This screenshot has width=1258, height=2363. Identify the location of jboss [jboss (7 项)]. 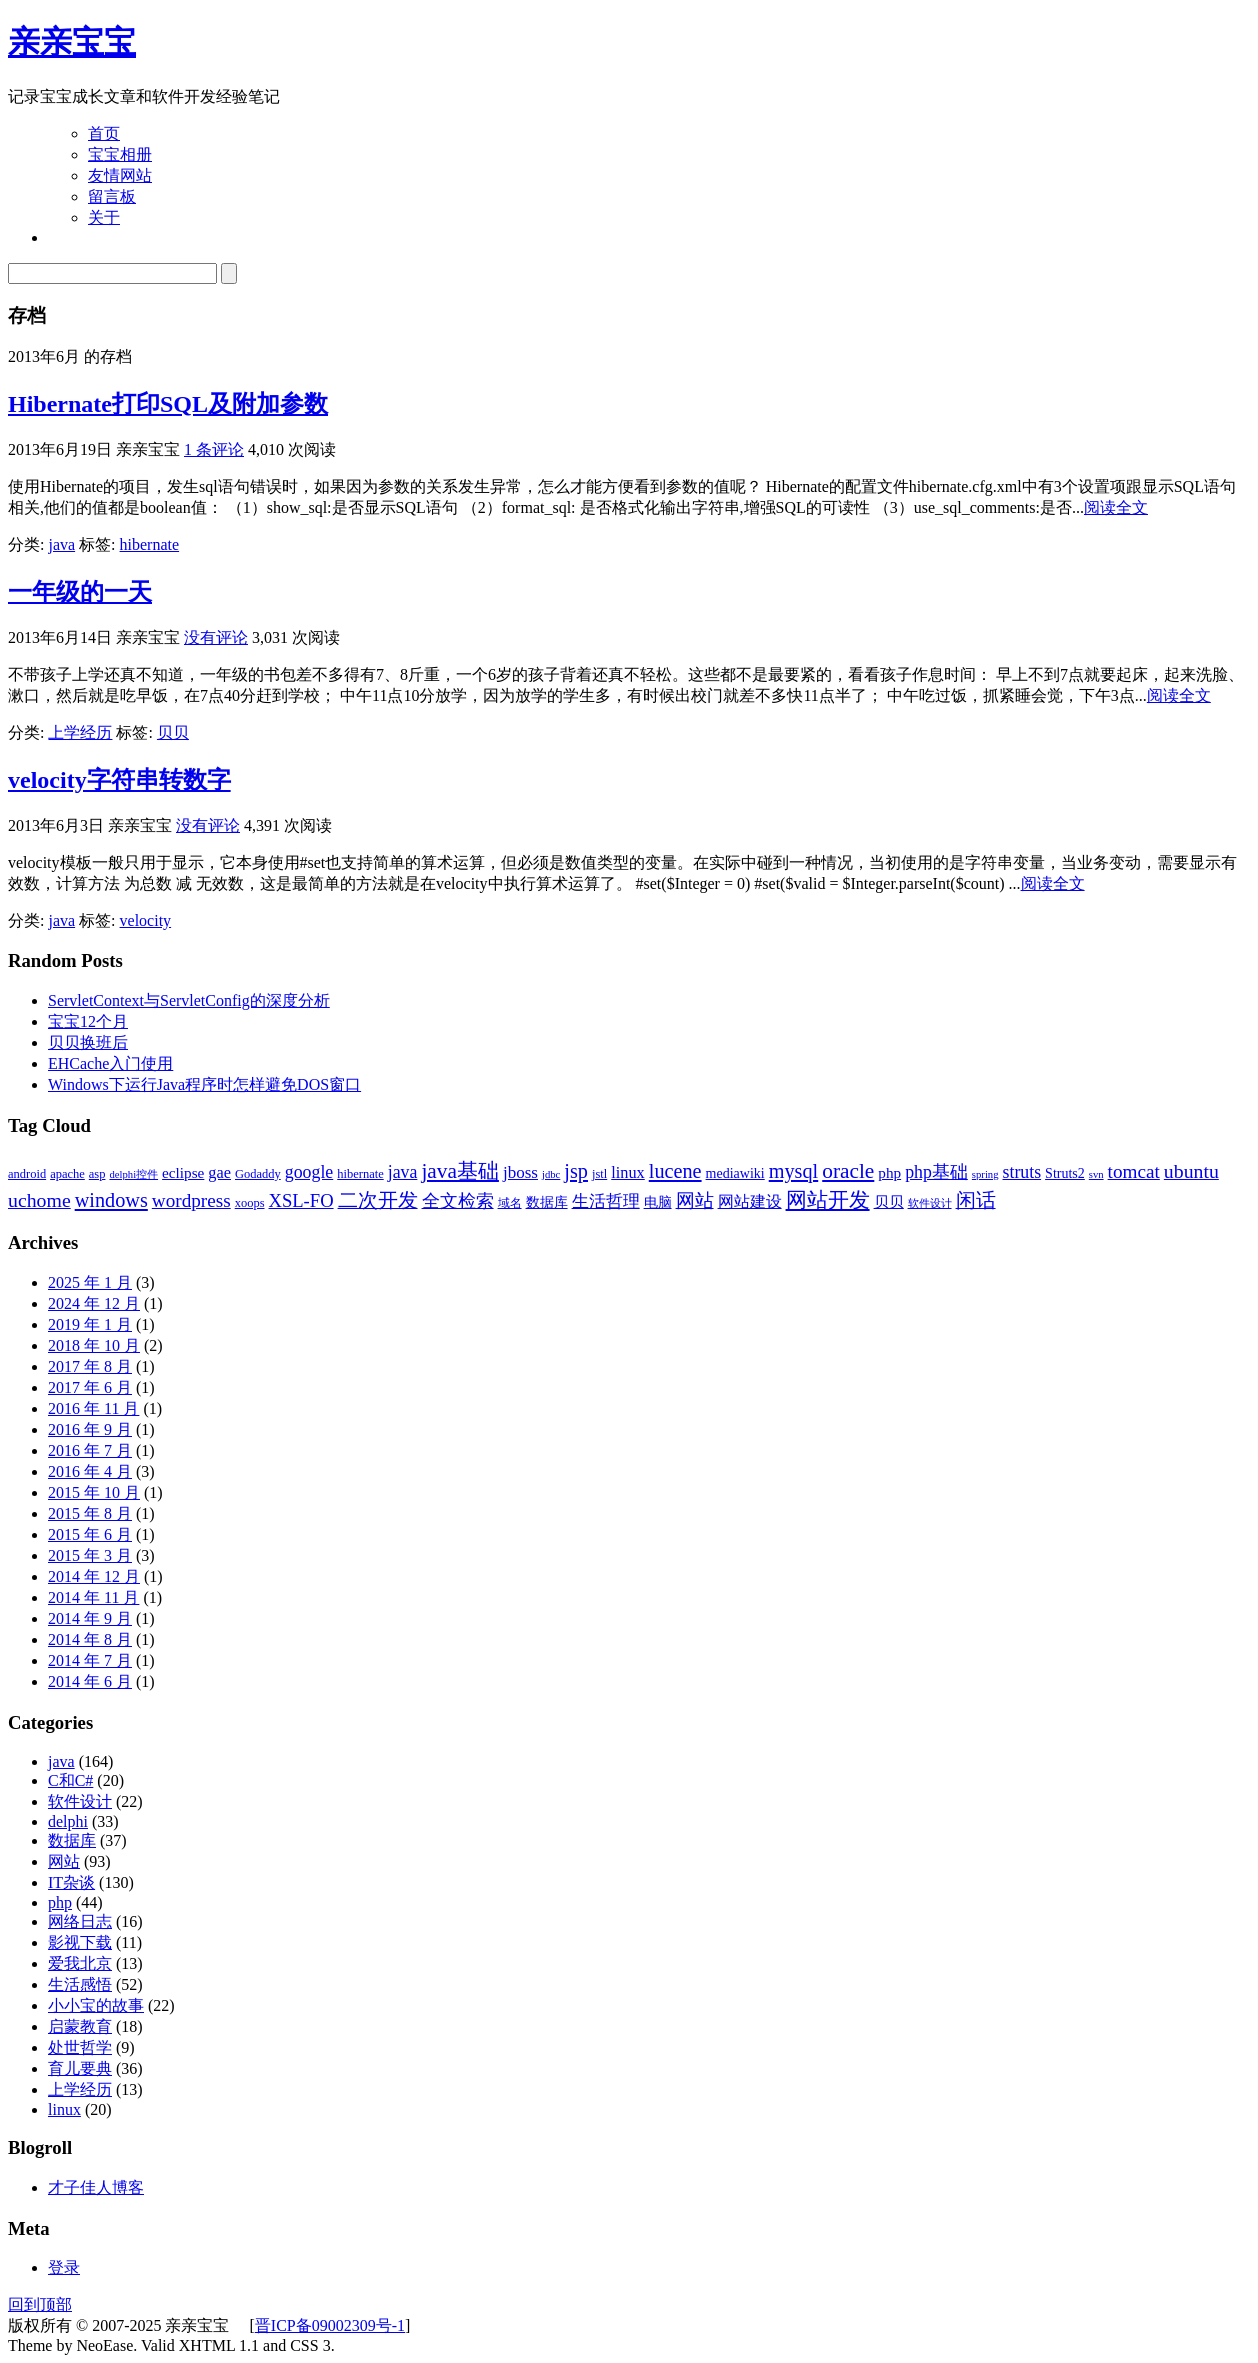
(520, 1172).